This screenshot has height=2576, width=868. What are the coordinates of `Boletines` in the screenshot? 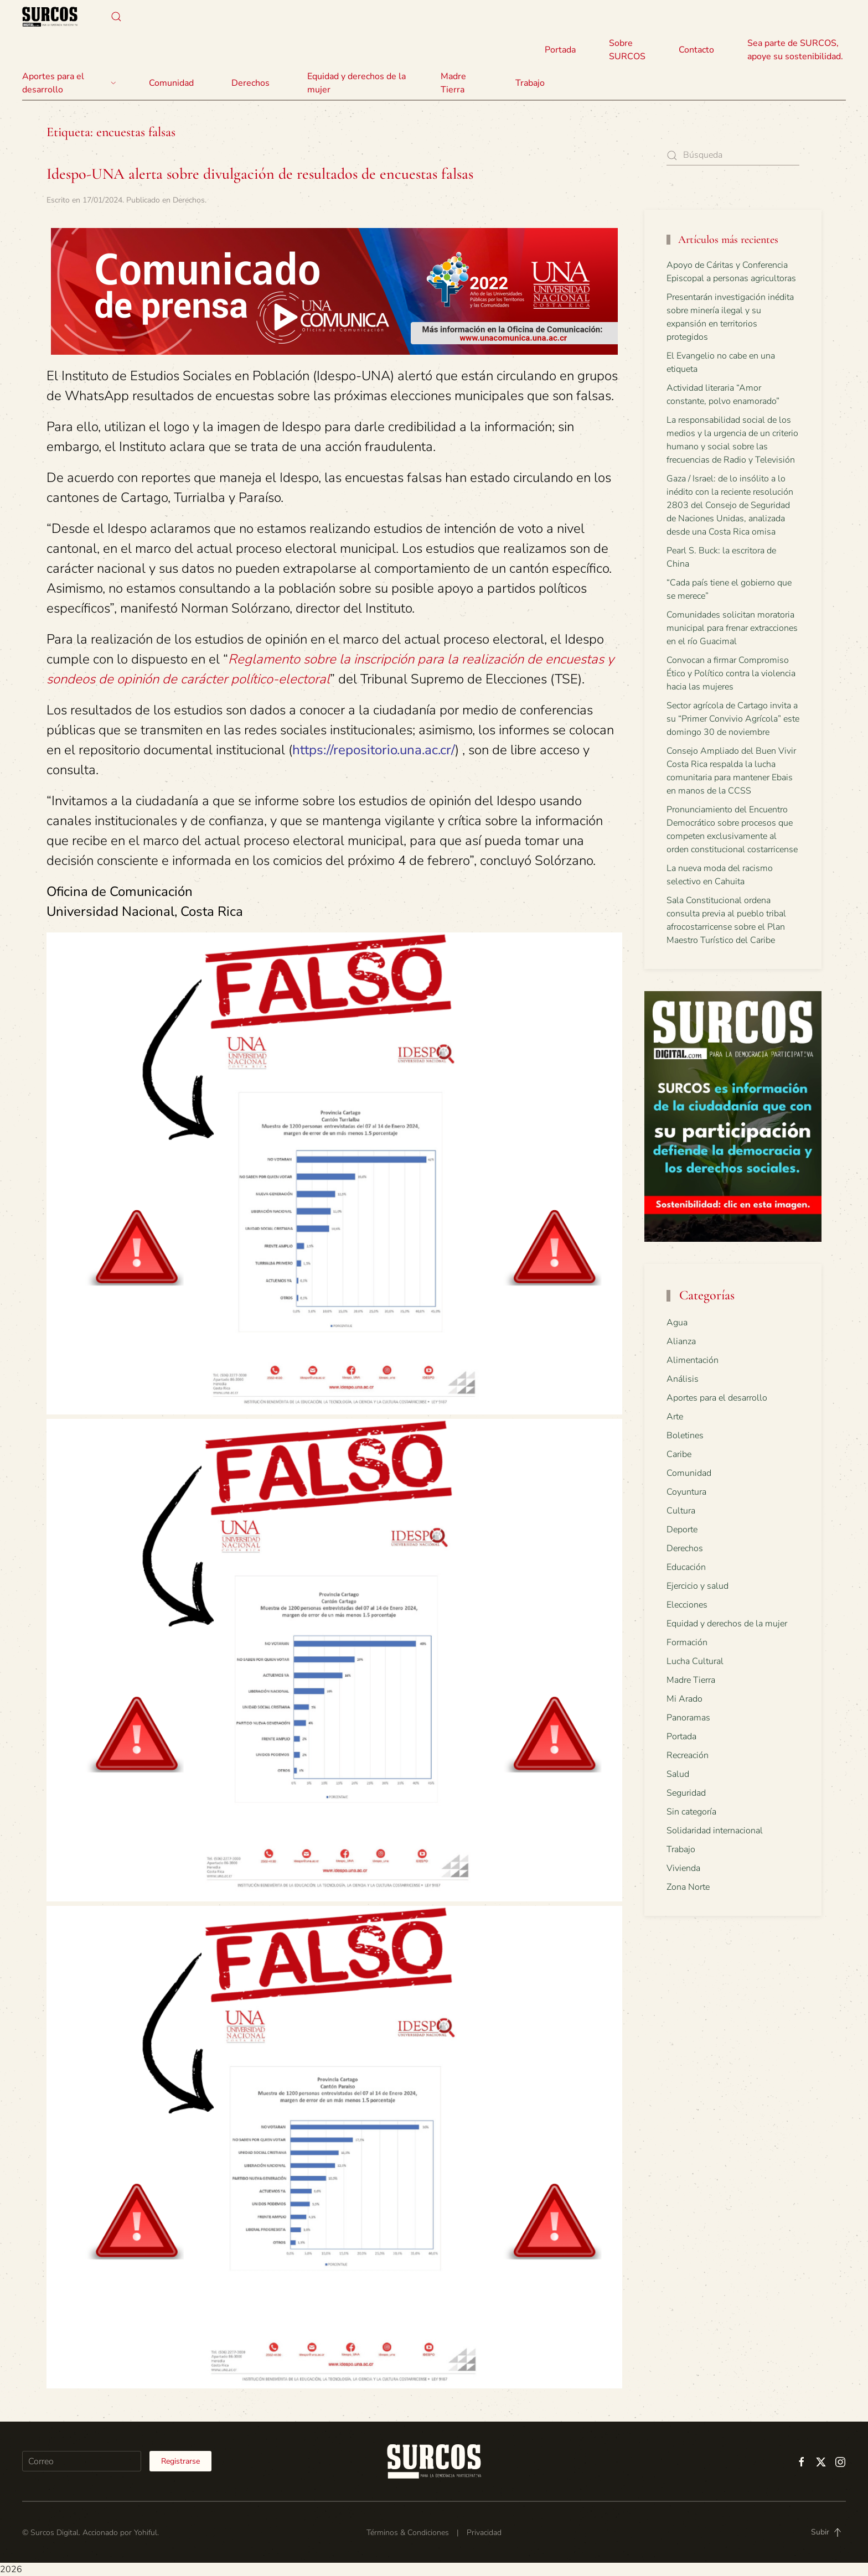 It's located at (685, 1435).